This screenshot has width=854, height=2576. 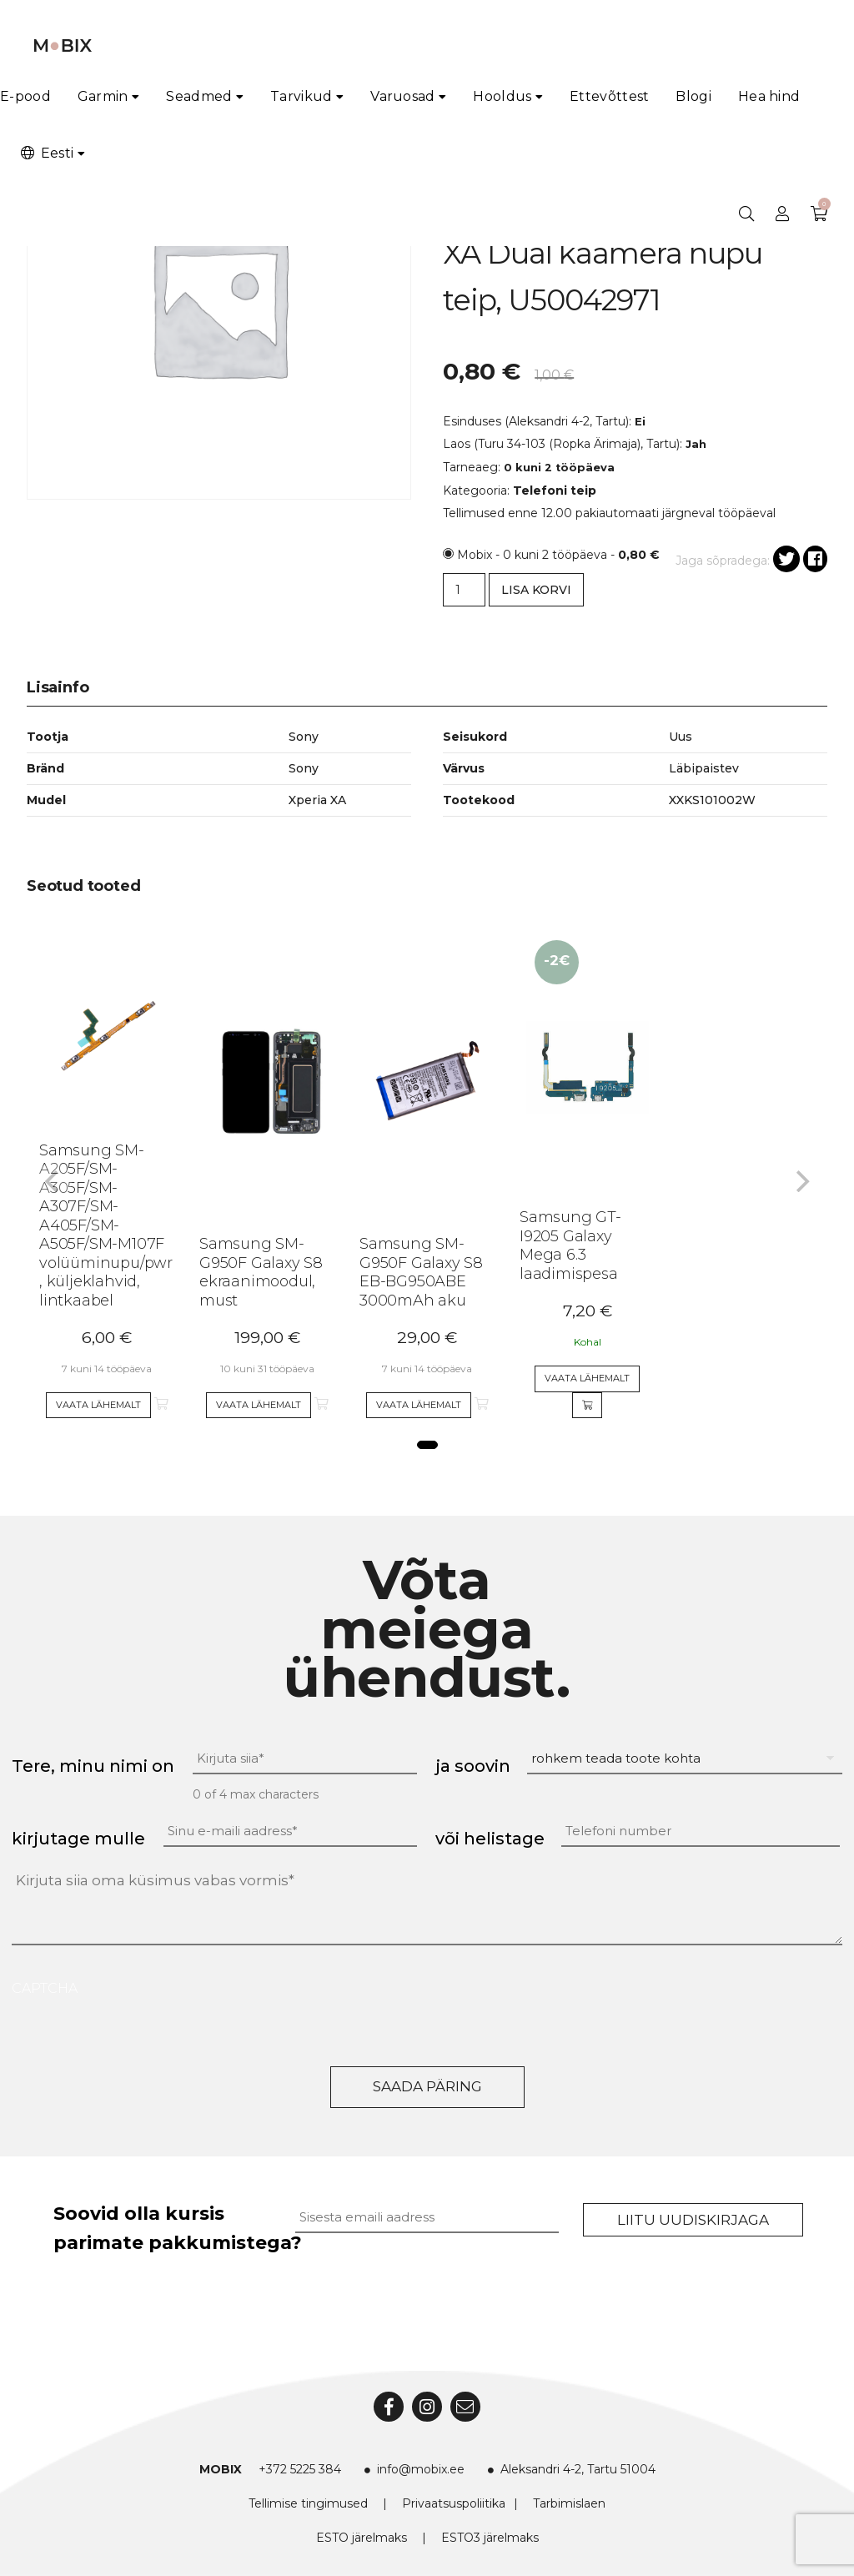 I want to click on ESTO3 järelmaks, so click(x=490, y=2537).